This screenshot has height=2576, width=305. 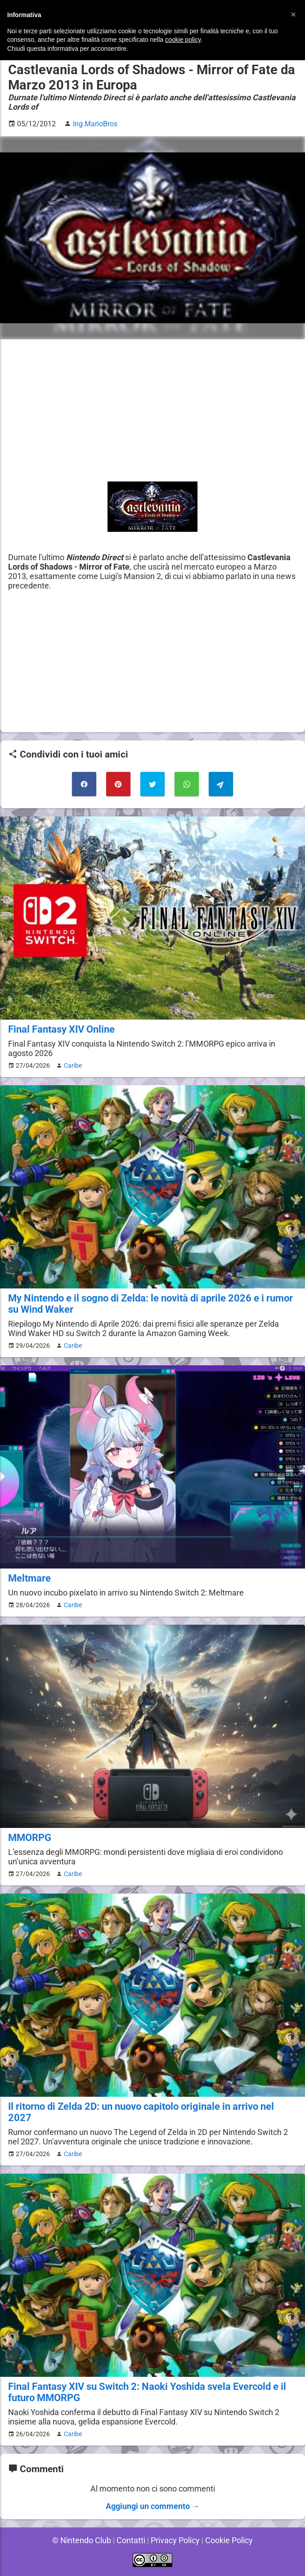 I want to click on Caribe, so click(x=71, y=1065).